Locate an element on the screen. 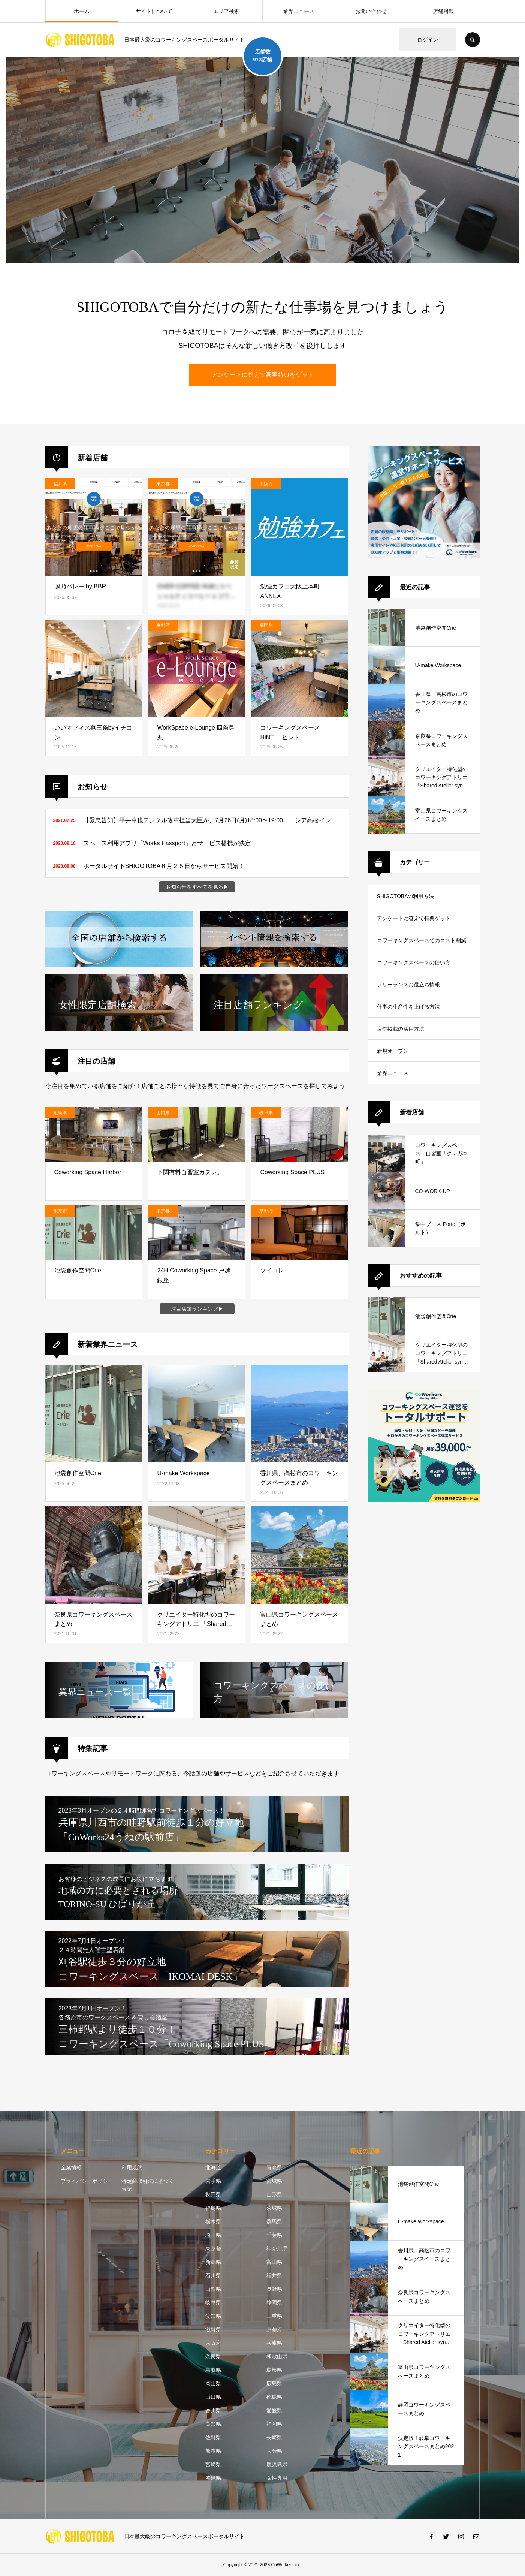 The image size is (525, 2576). 千葉県 is located at coordinates (274, 2235).